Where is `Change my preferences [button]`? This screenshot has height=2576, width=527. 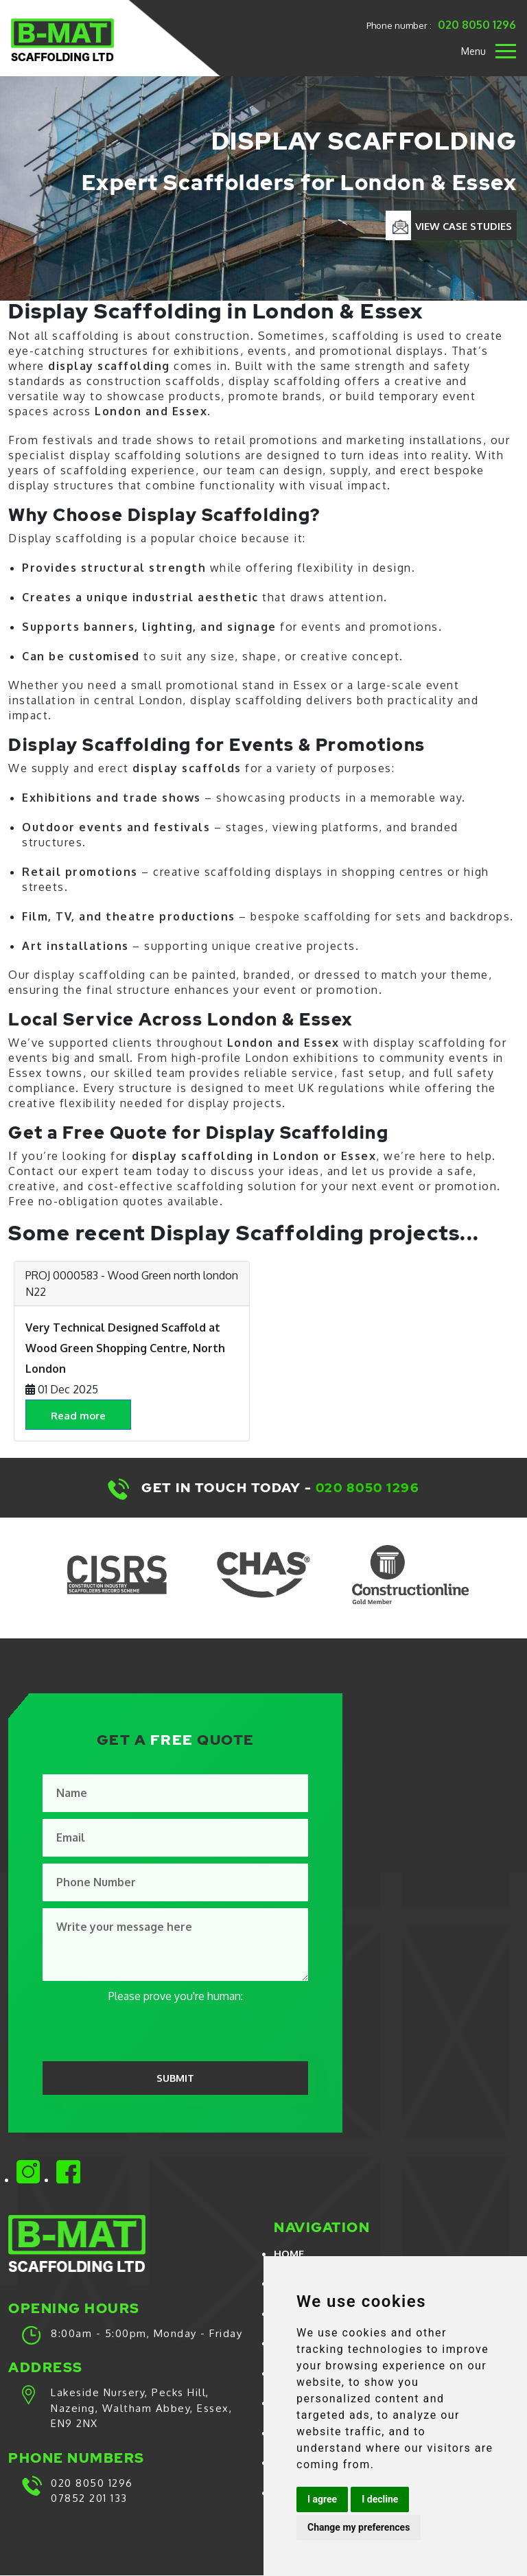
Change my preferences [button] is located at coordinates (358, 2527).